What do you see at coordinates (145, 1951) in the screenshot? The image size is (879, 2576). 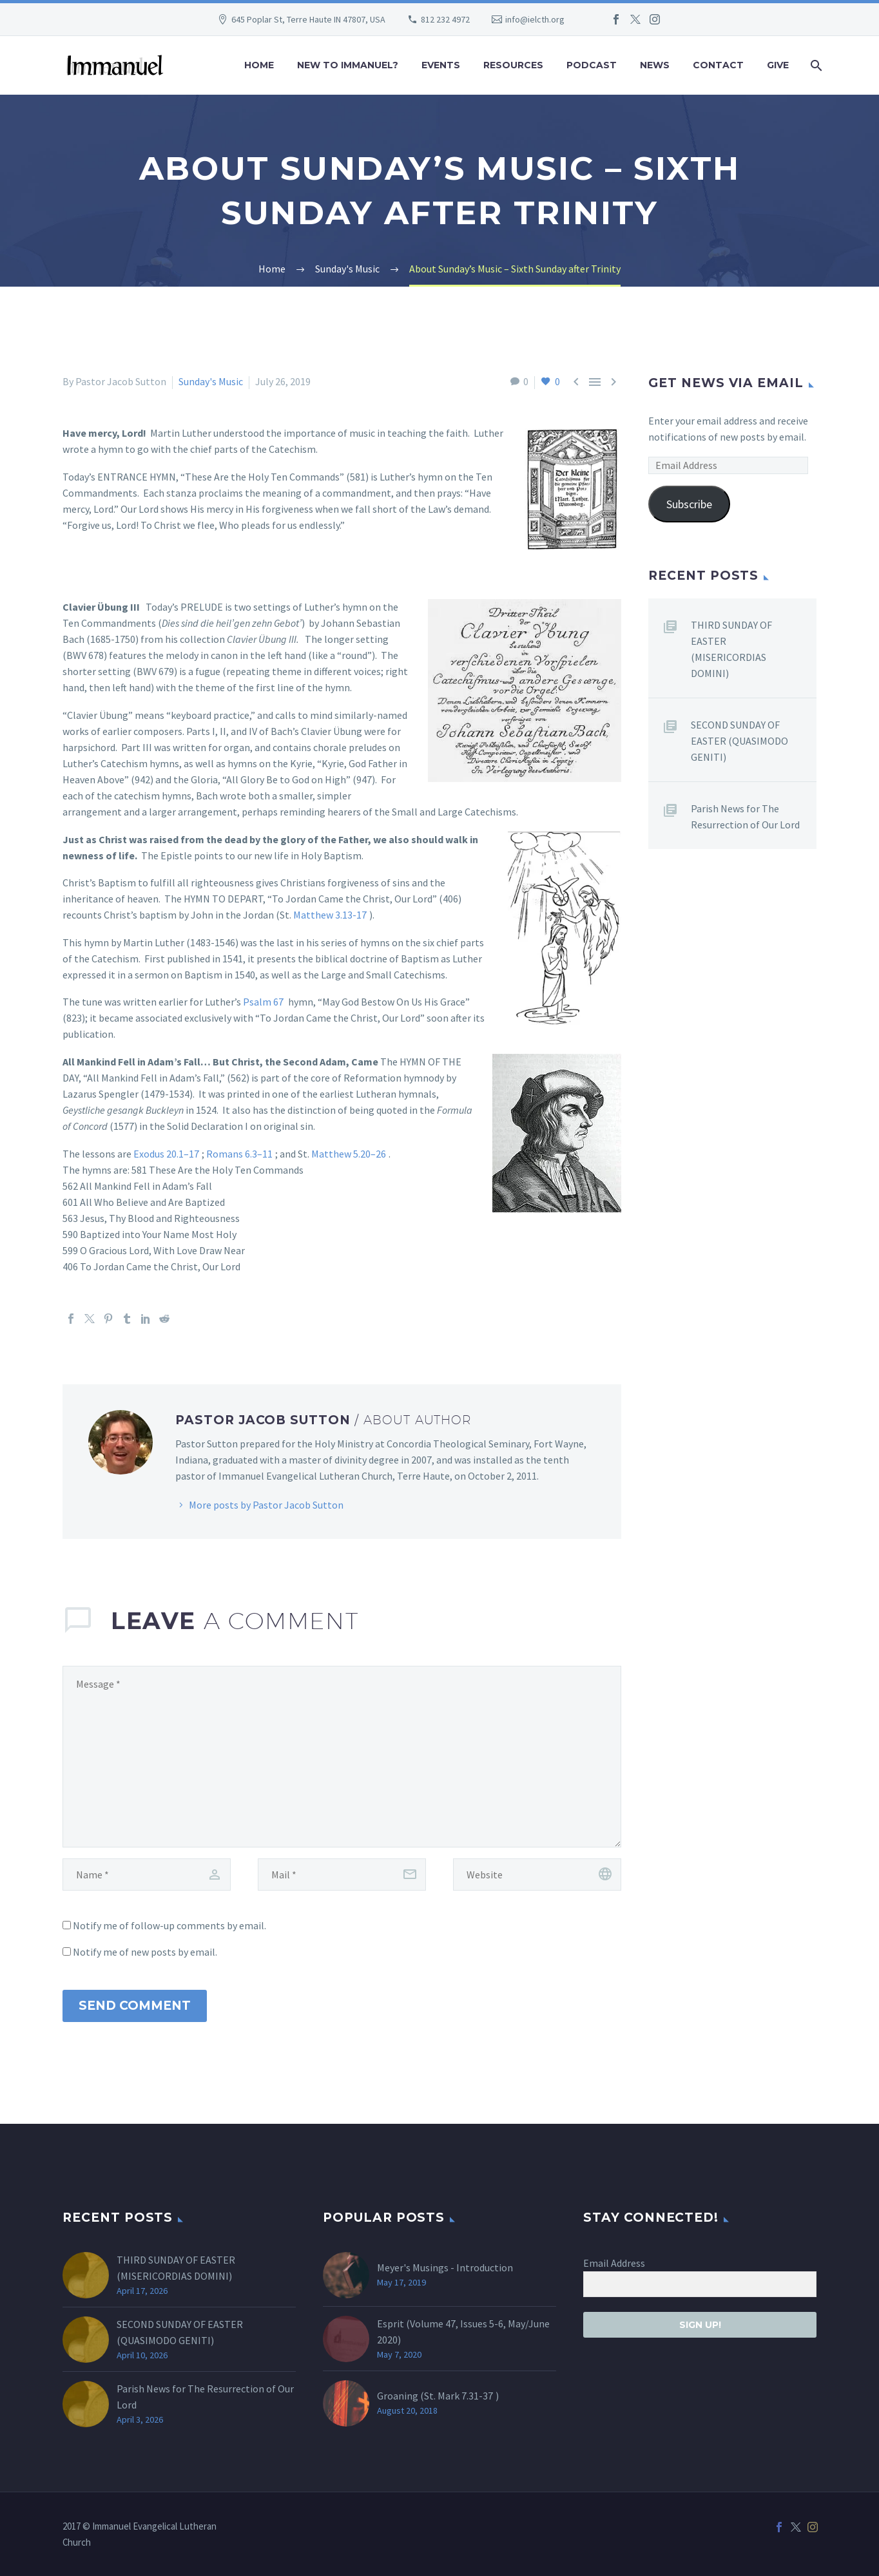 I see `Notify me of new posts by email.` at bounding box center [145, 1951].